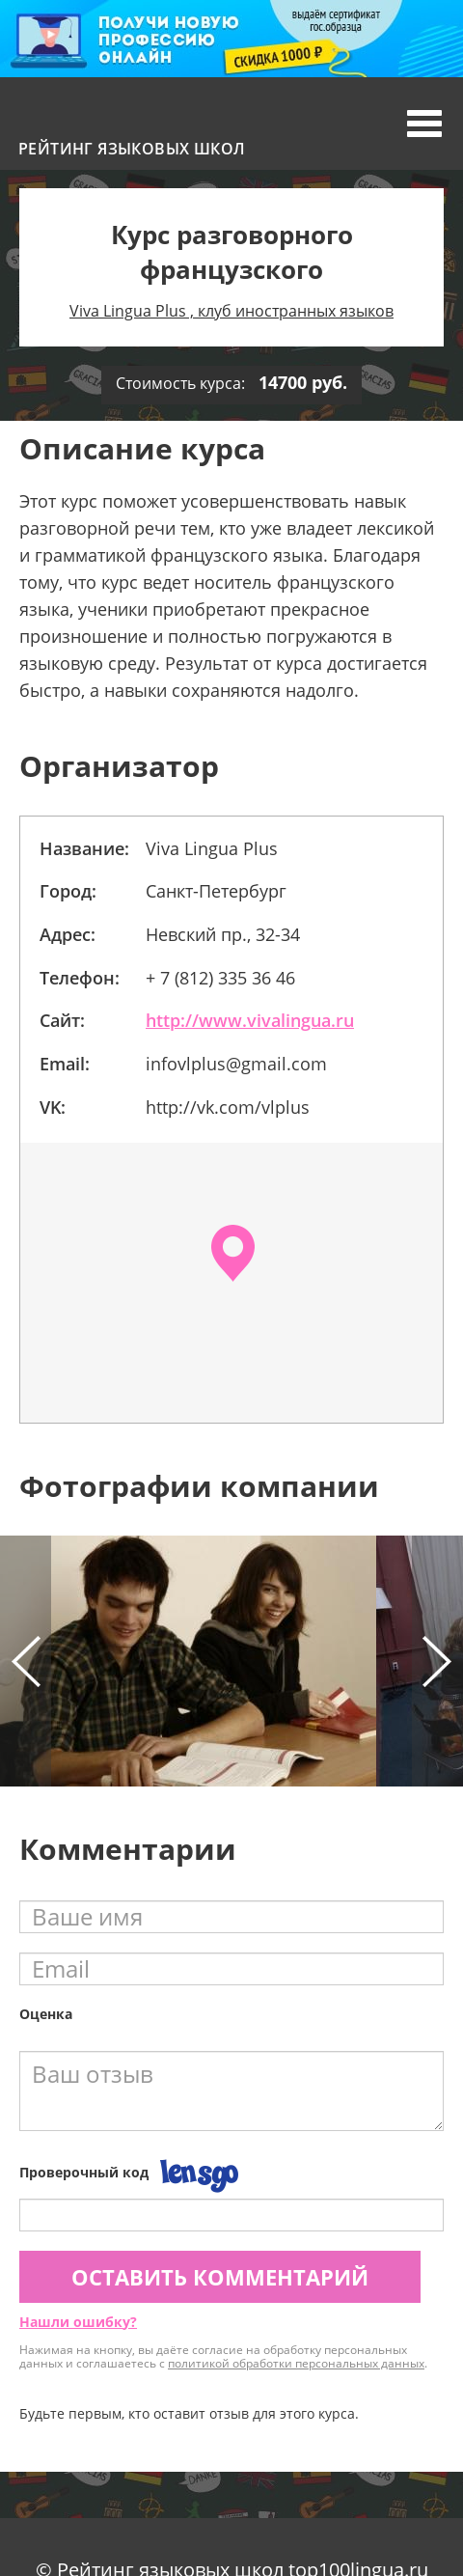 Image resolution: width=463 pixels, height=2576 pixels. I want to click on политикой обработки персональных данных, so click(296, 2363).